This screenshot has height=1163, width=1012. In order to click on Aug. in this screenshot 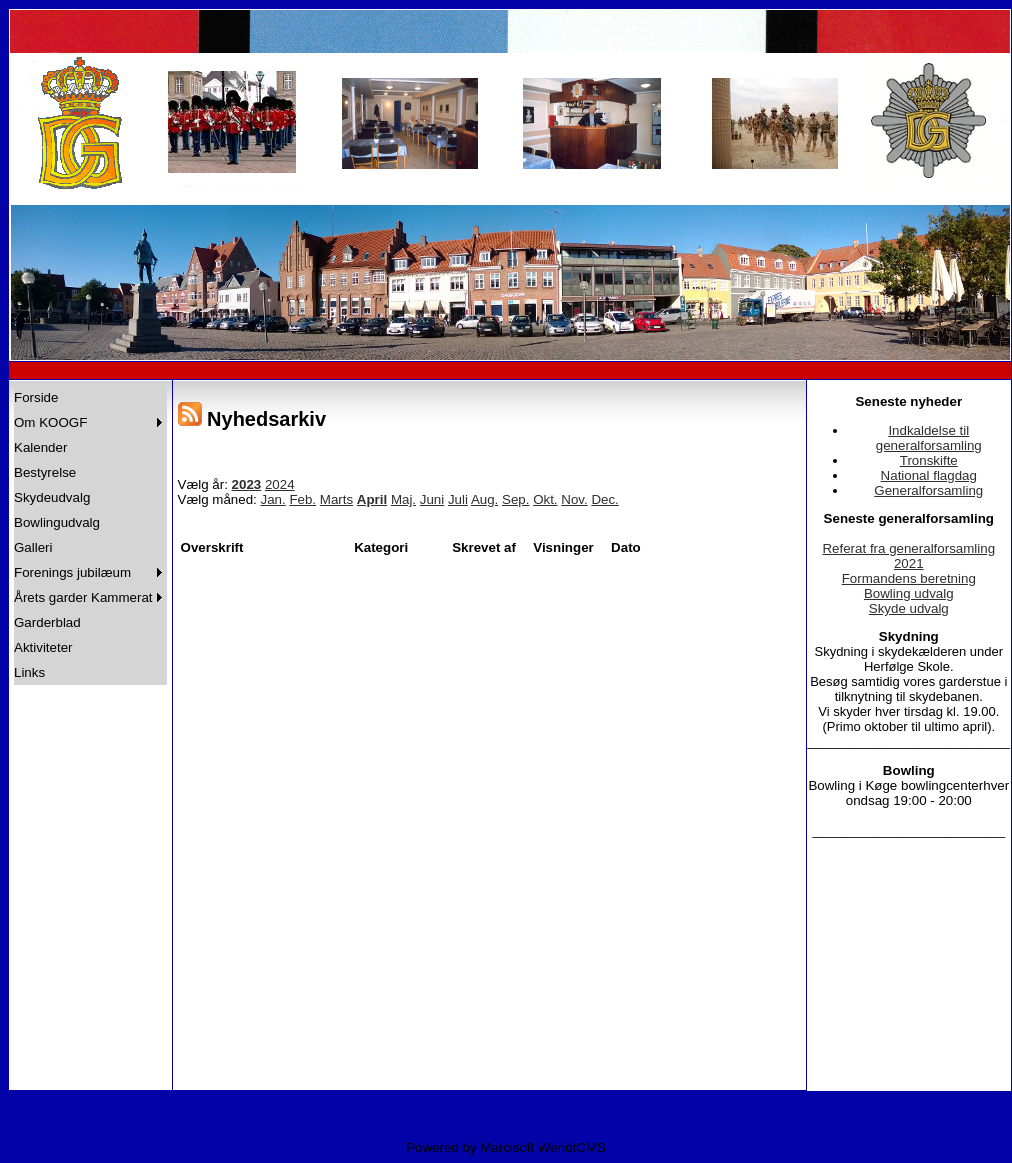, I will do `click(484, 499)`.